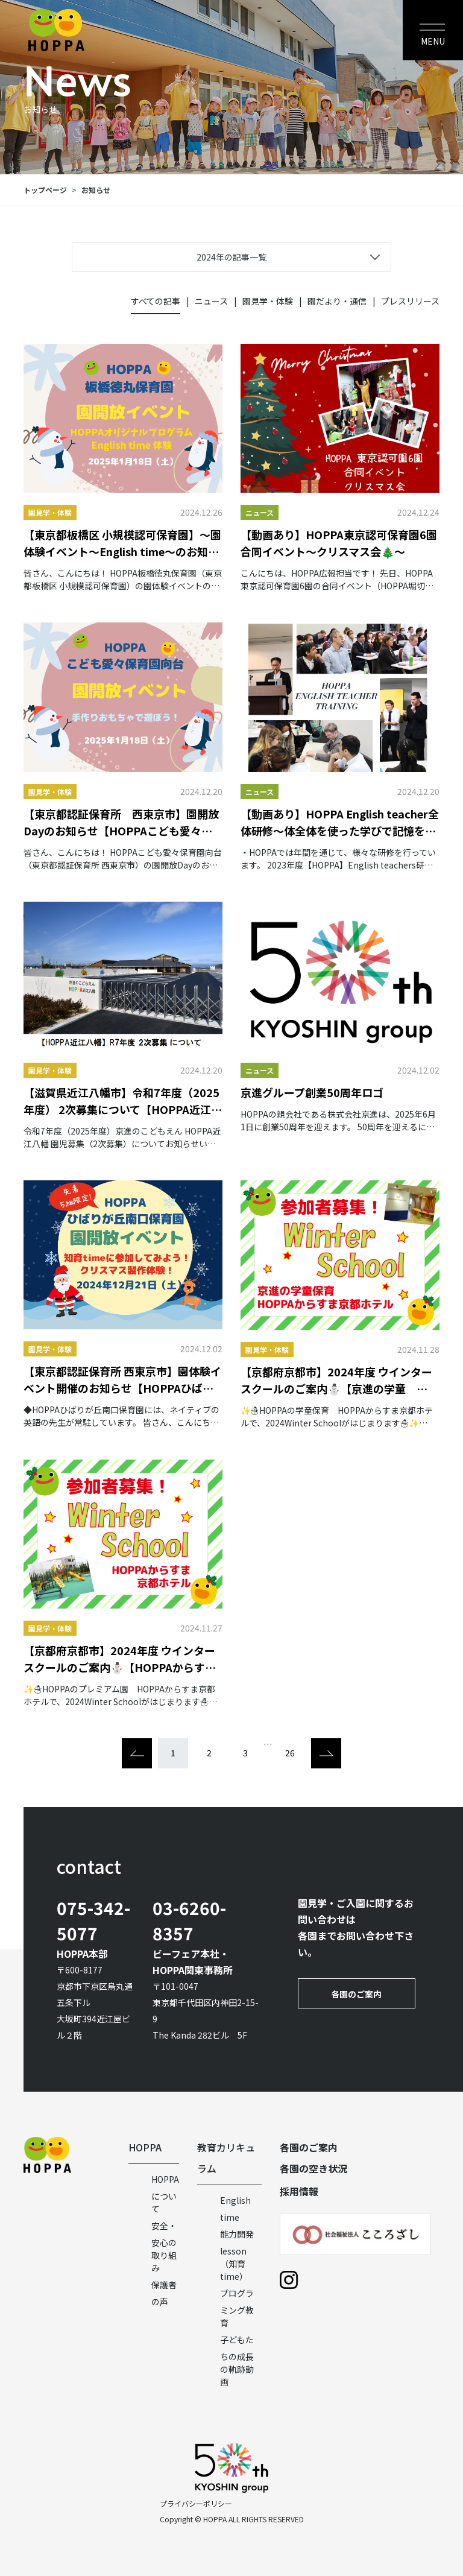 The height and width of the screenshot is (2576, 463). I want to click on 安全・安心の取り組み, so click(164, 2247).